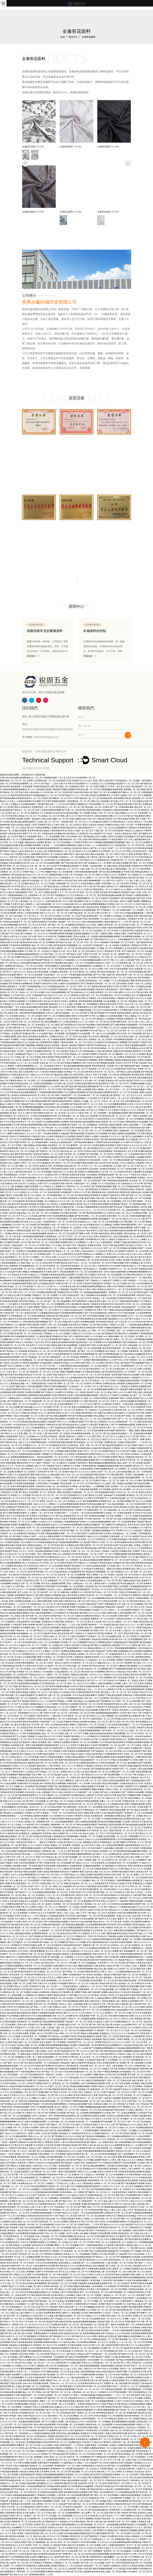 The width and height of the screenshot is (153, 2576). Describe the element at coordinates (93, 824) in the screenshot. I see `思思九九热这里只有精品` at that location.